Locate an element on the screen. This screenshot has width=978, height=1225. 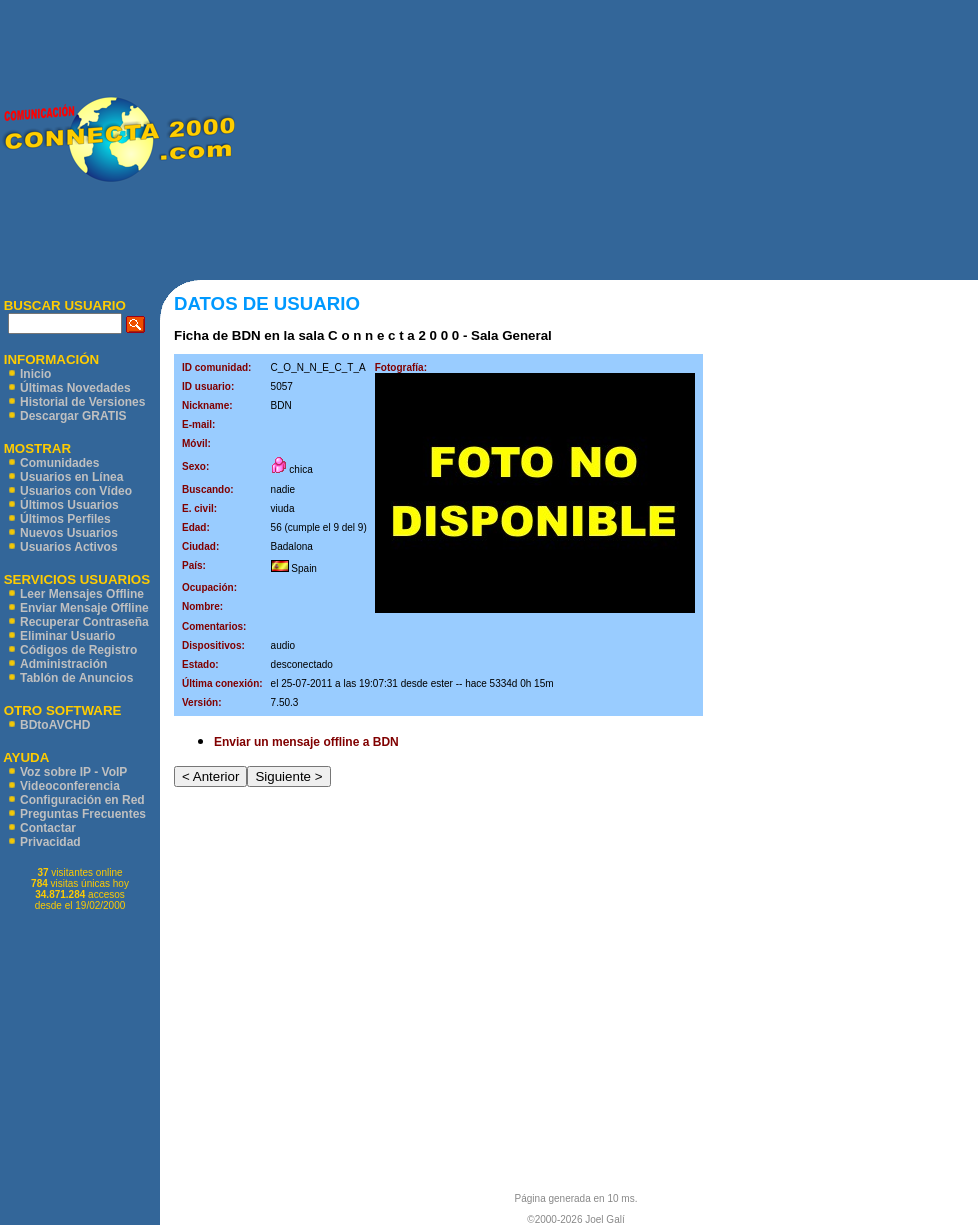
Recuperar Contraseña is located at coordinates (84, 622).